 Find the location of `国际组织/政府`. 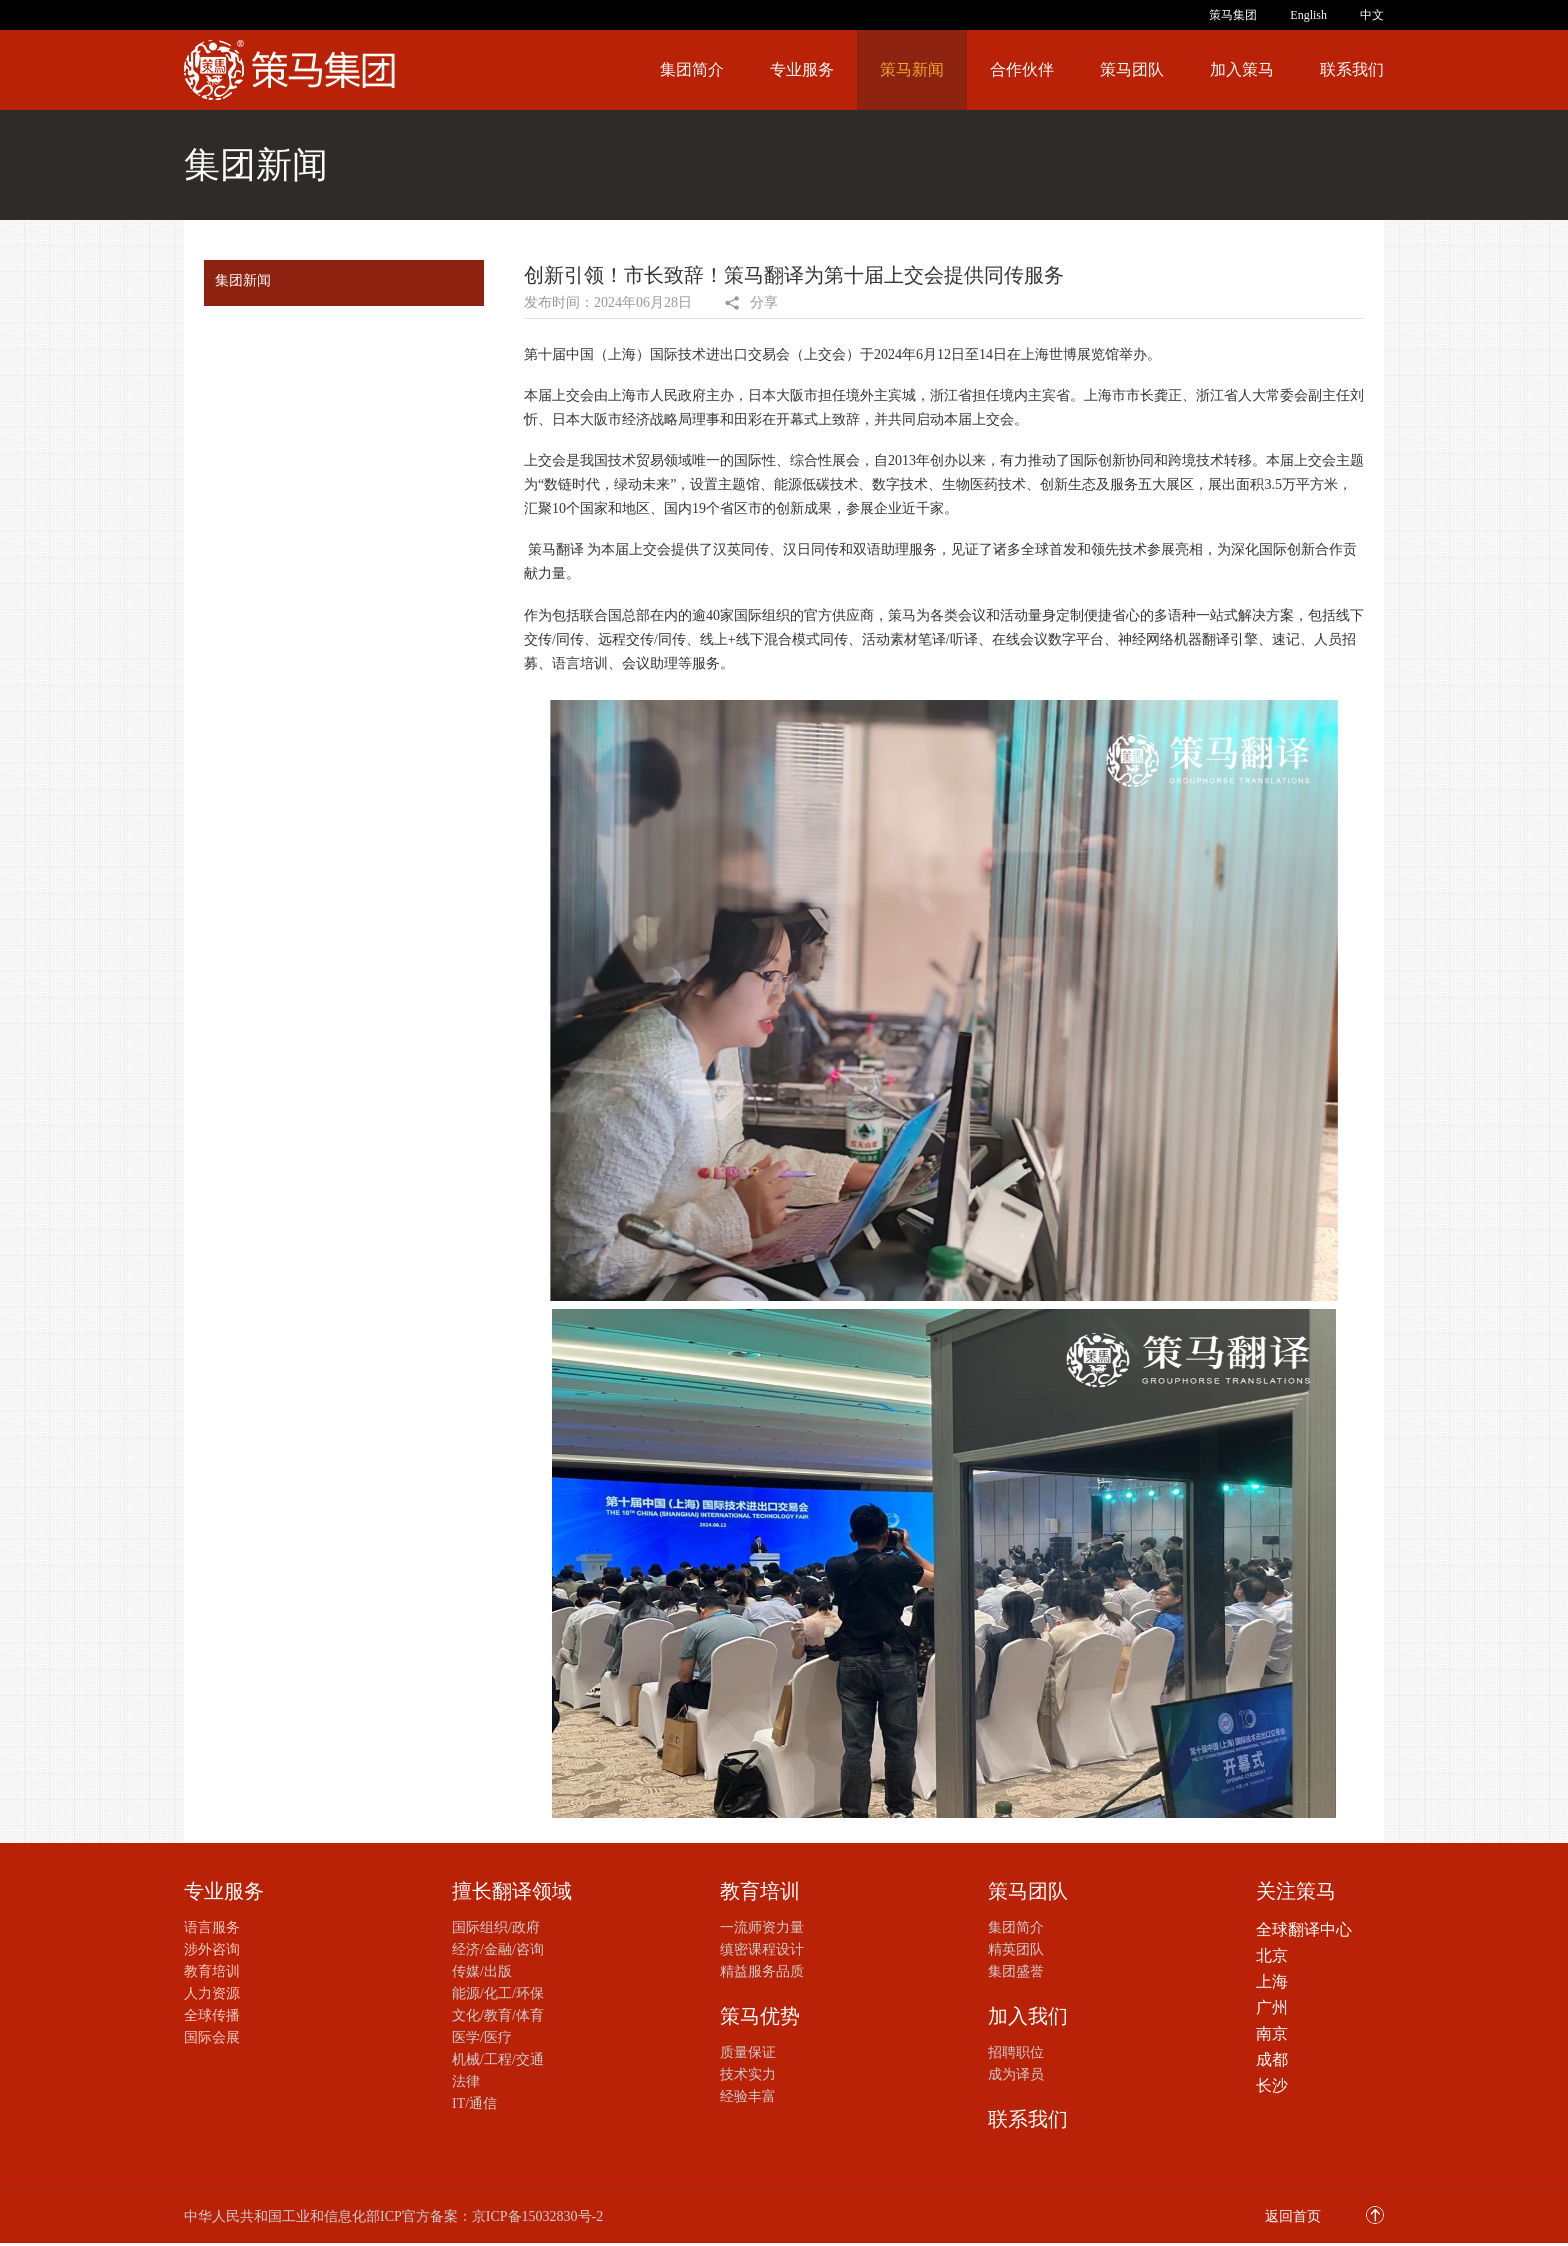

国际组织/政府 is located at coordinates (496, 1927).